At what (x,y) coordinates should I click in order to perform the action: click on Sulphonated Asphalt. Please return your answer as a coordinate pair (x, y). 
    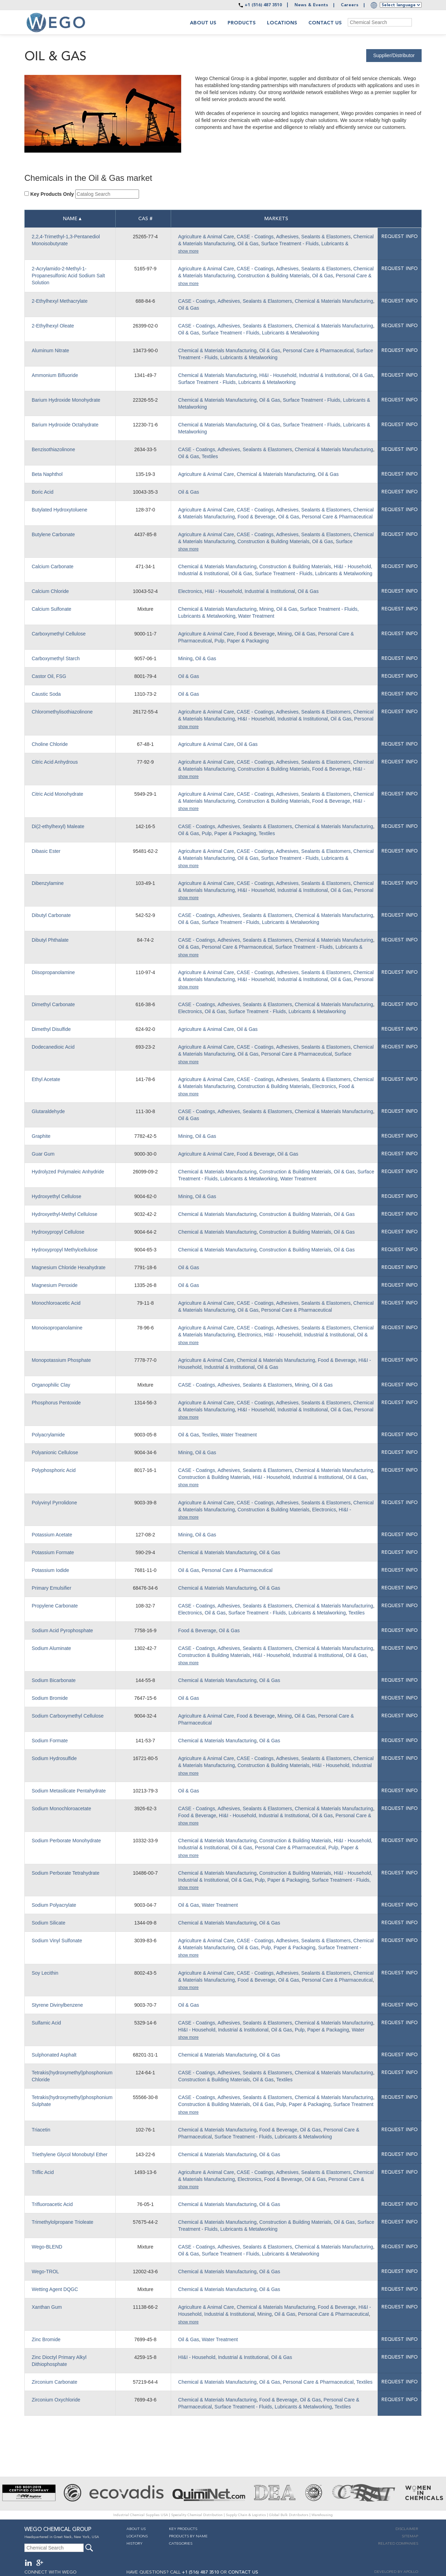
    Looking at the image, I should click on (54, 2055).